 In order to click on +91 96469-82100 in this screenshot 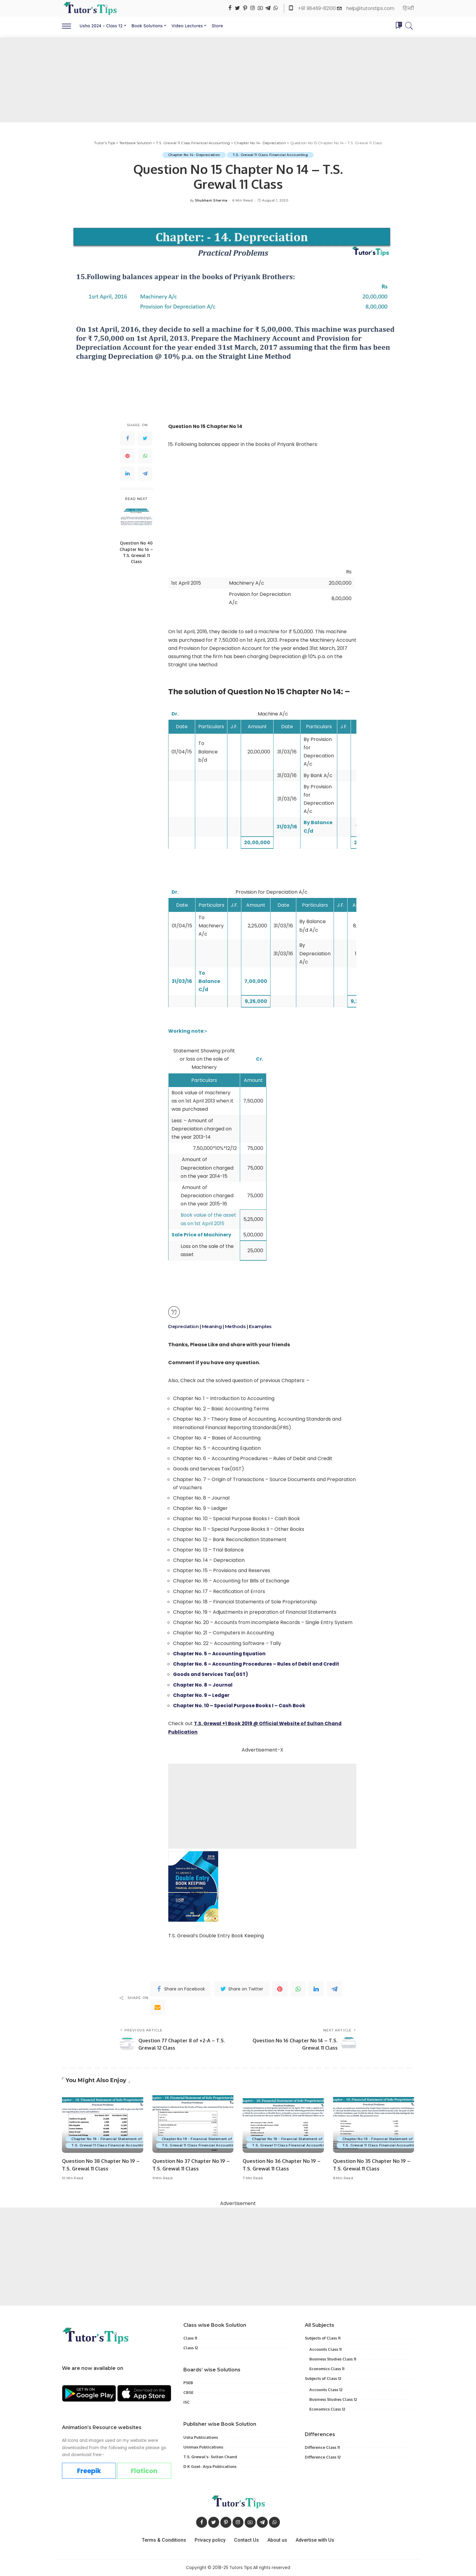, I will do `click(317, 8)`.